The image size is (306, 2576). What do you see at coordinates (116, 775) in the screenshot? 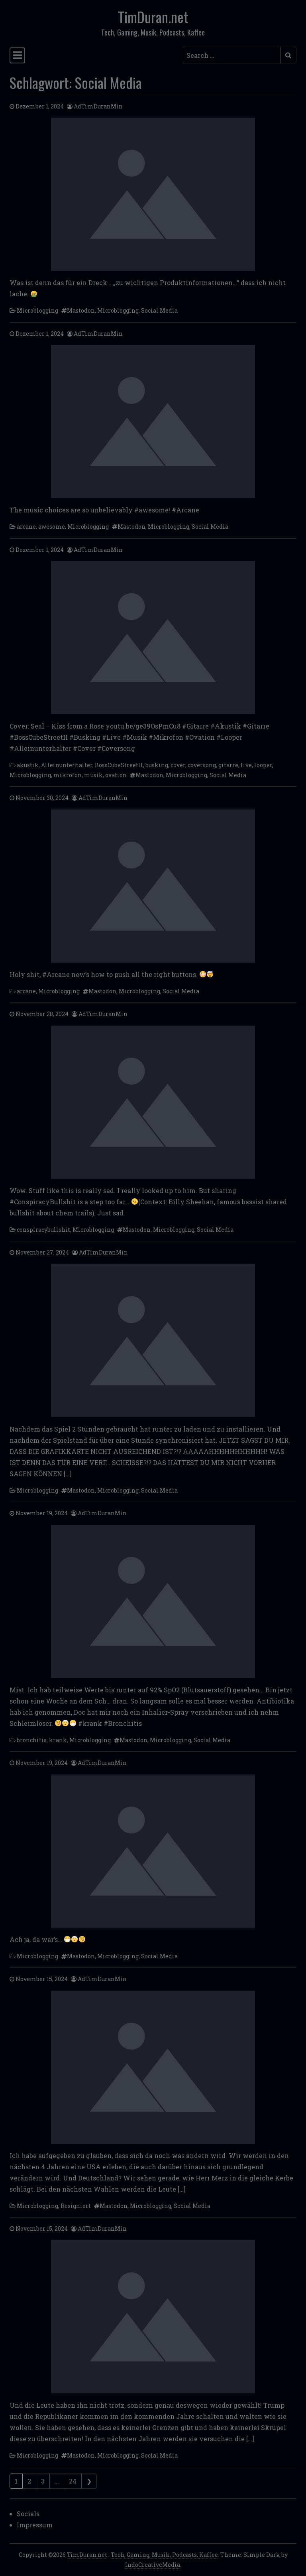
I see `ovation` at bounding box center [116, 775].